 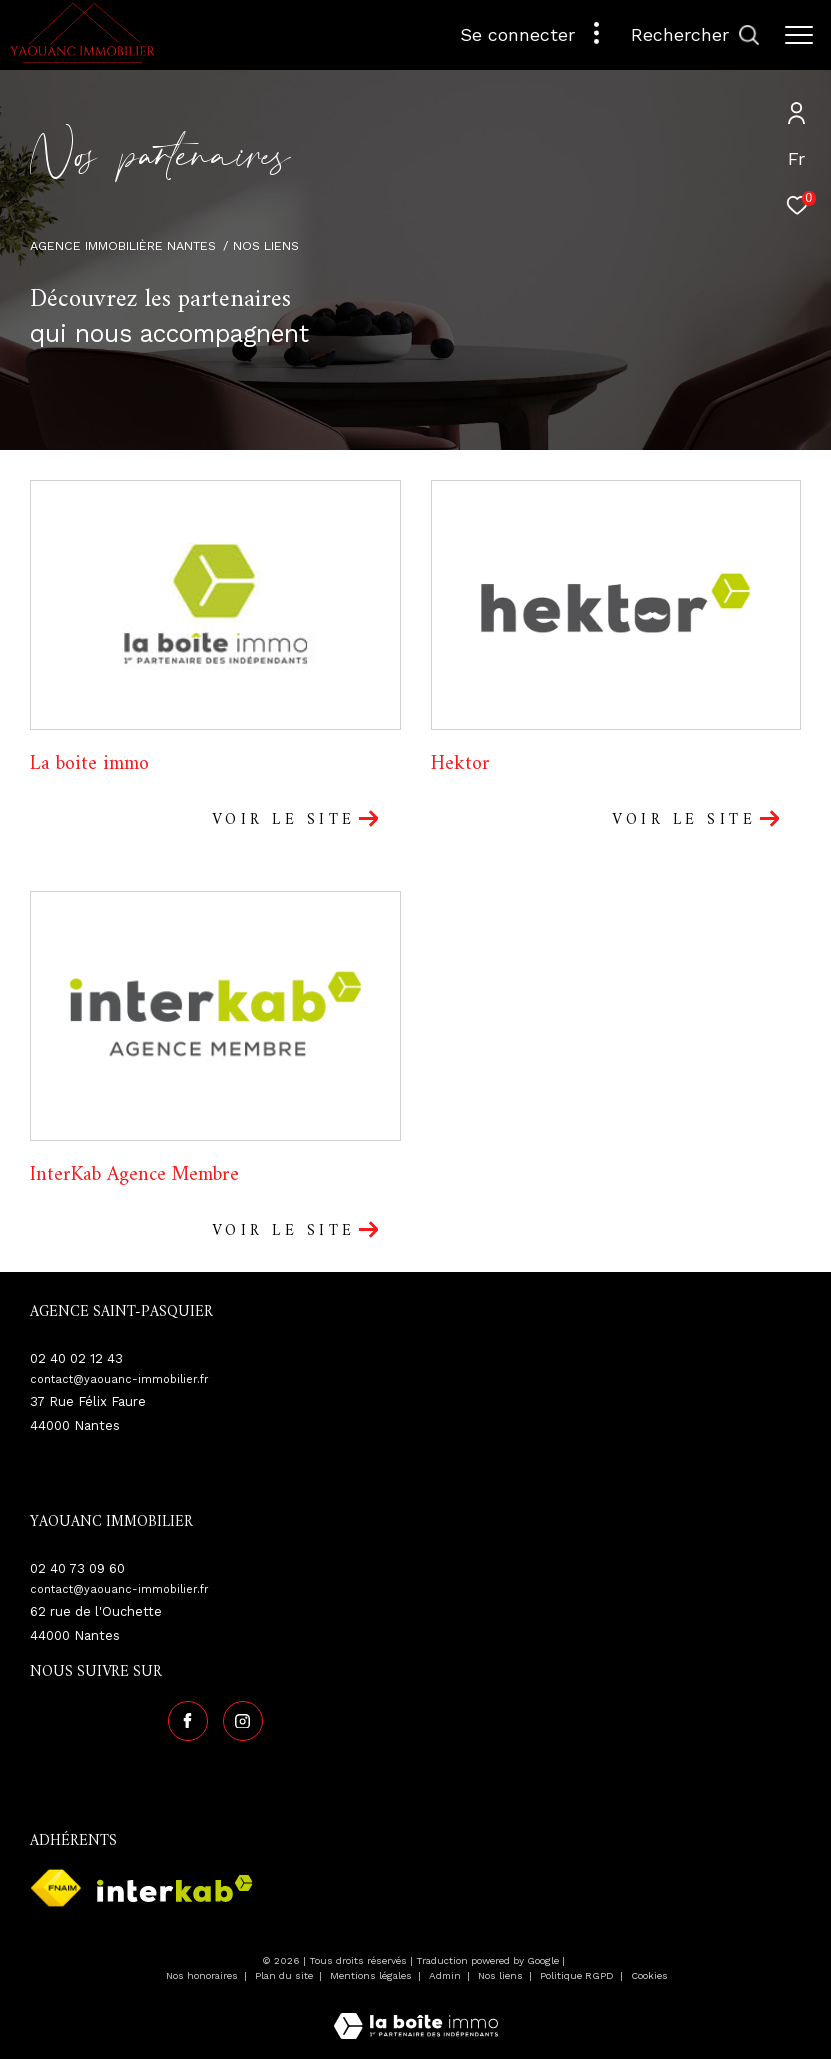 What do you see at coordinates (188, 1721) in the screenshot?
I see `[TRAD_ZEPHYR_visiternotrepagefacebook - Ouverture dans une nouvelle fenêtre]` at bounding box center [188, 1721].